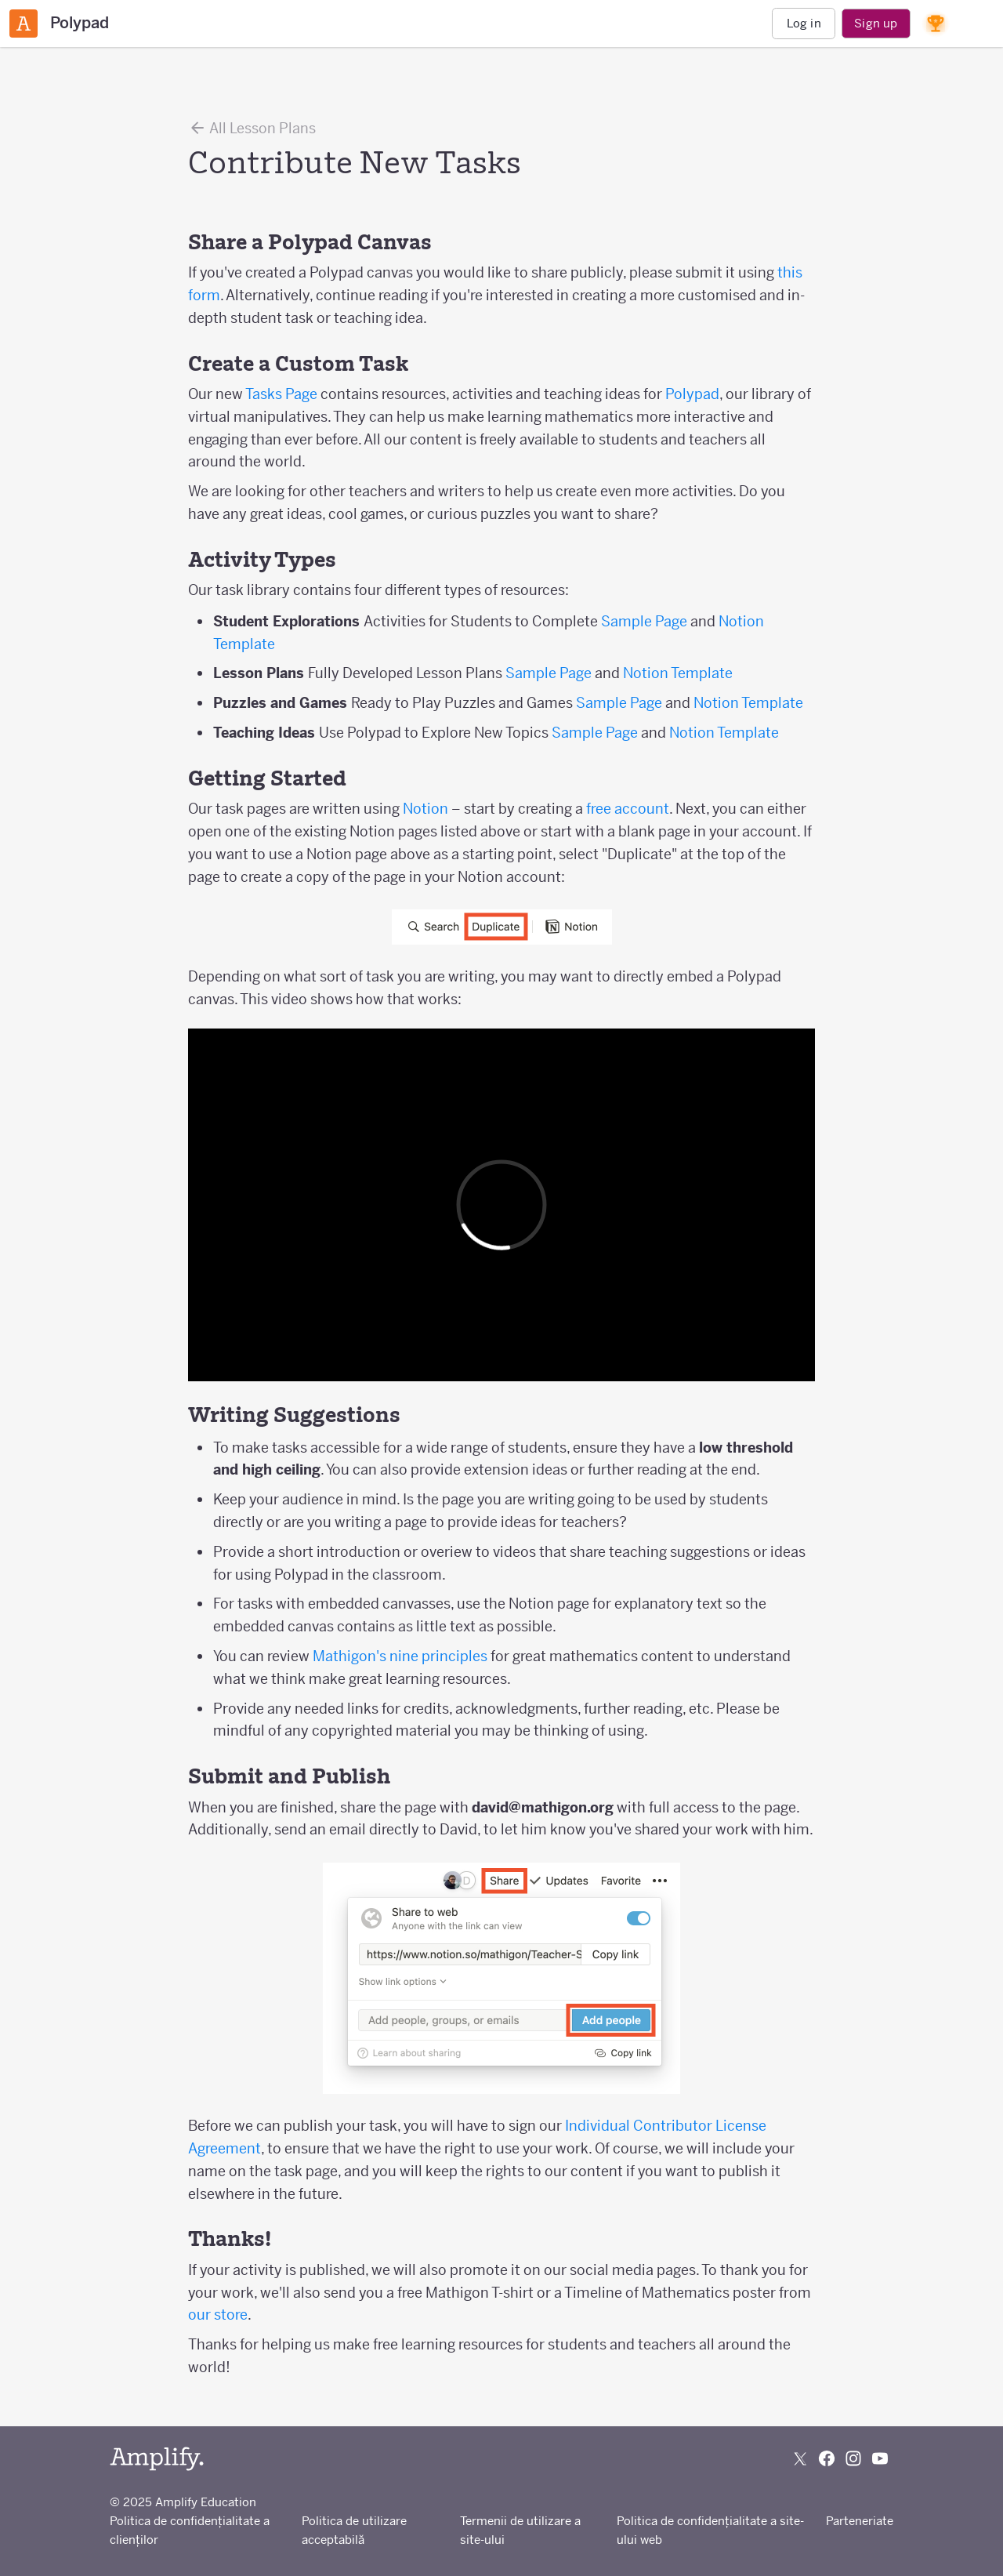  Describe the element at coordinates (710, 2530) in the screenshot. I see `Politica de confidențialitate a site-ului web` at that location.